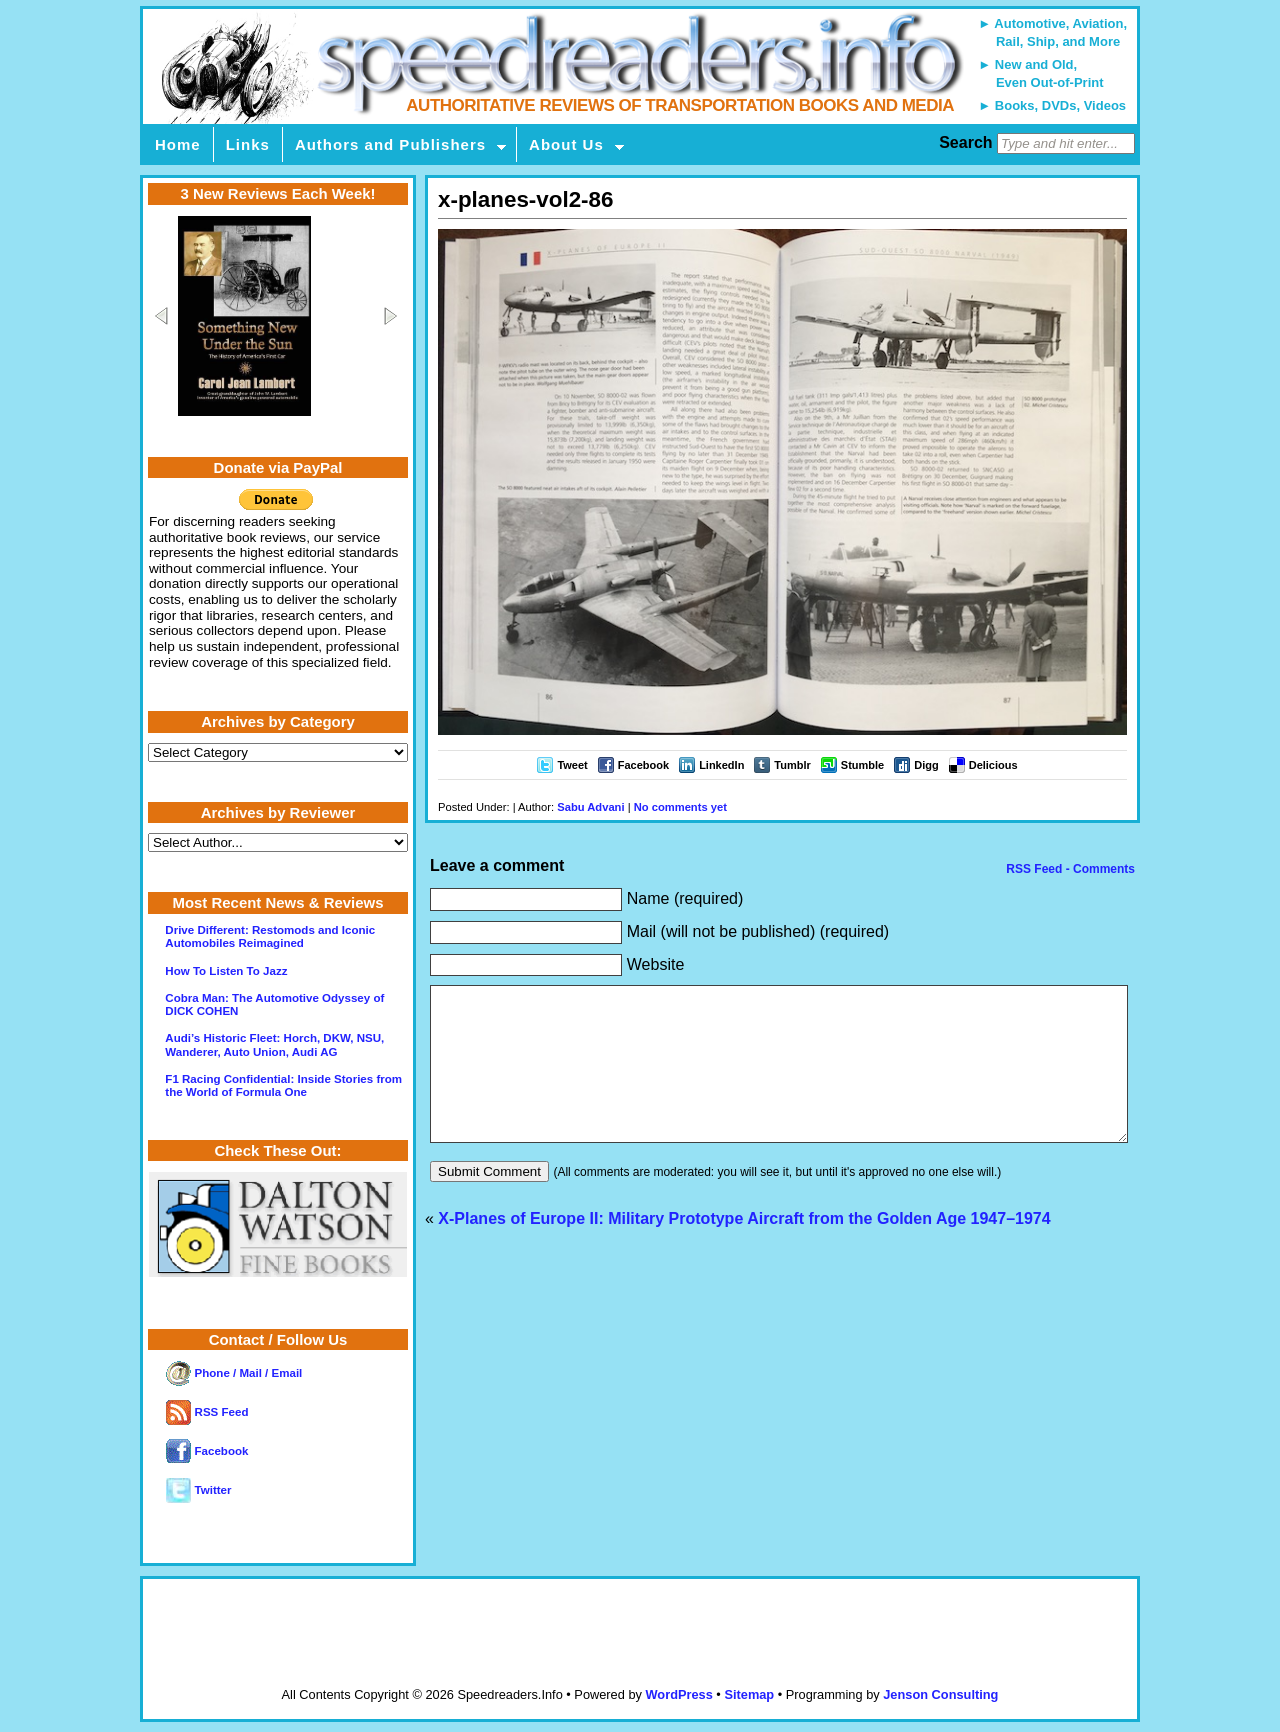 The height and width of the screenshot is (1732, 1280). What do you see at coordinates (234, 1373) in the screenshot?
I see `Phone / Mail / Email` at bounding box center [234, 1373].